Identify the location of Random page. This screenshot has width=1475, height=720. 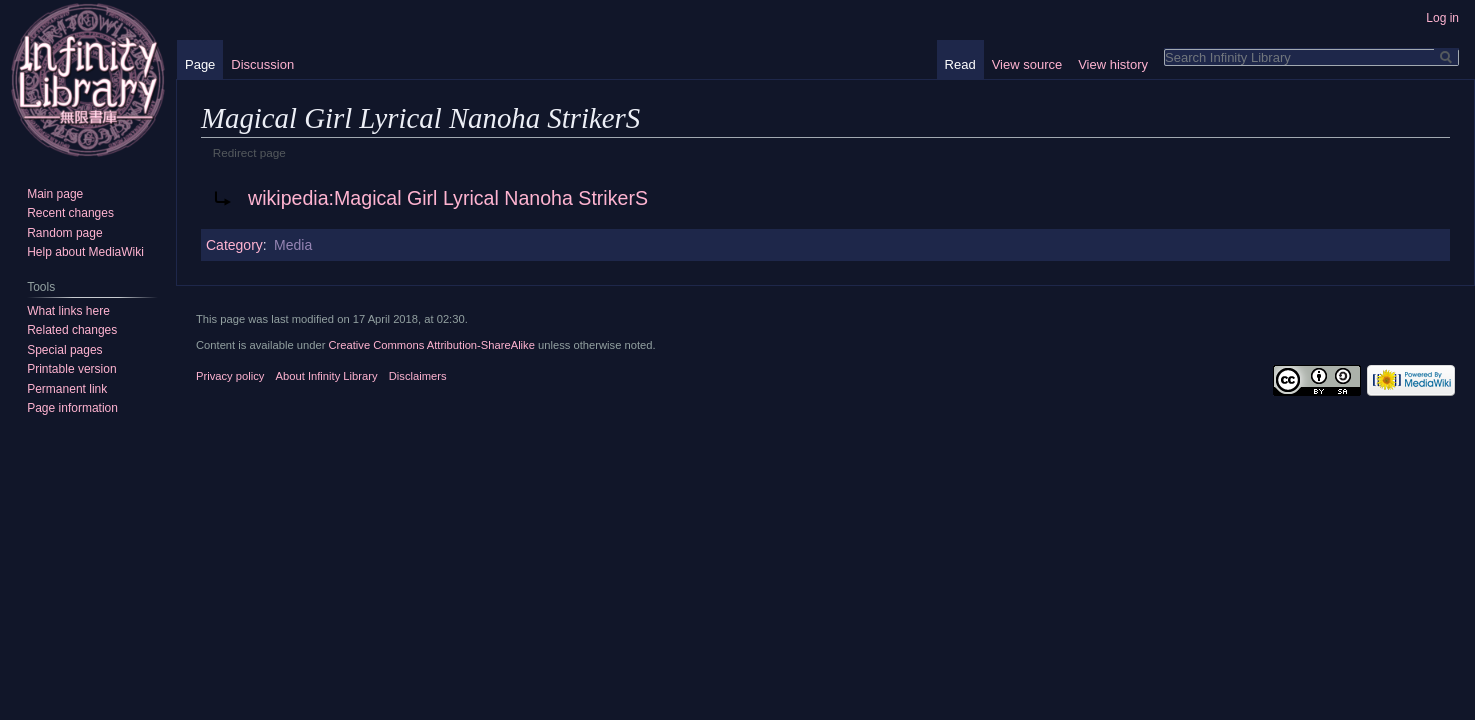
(64, 233).